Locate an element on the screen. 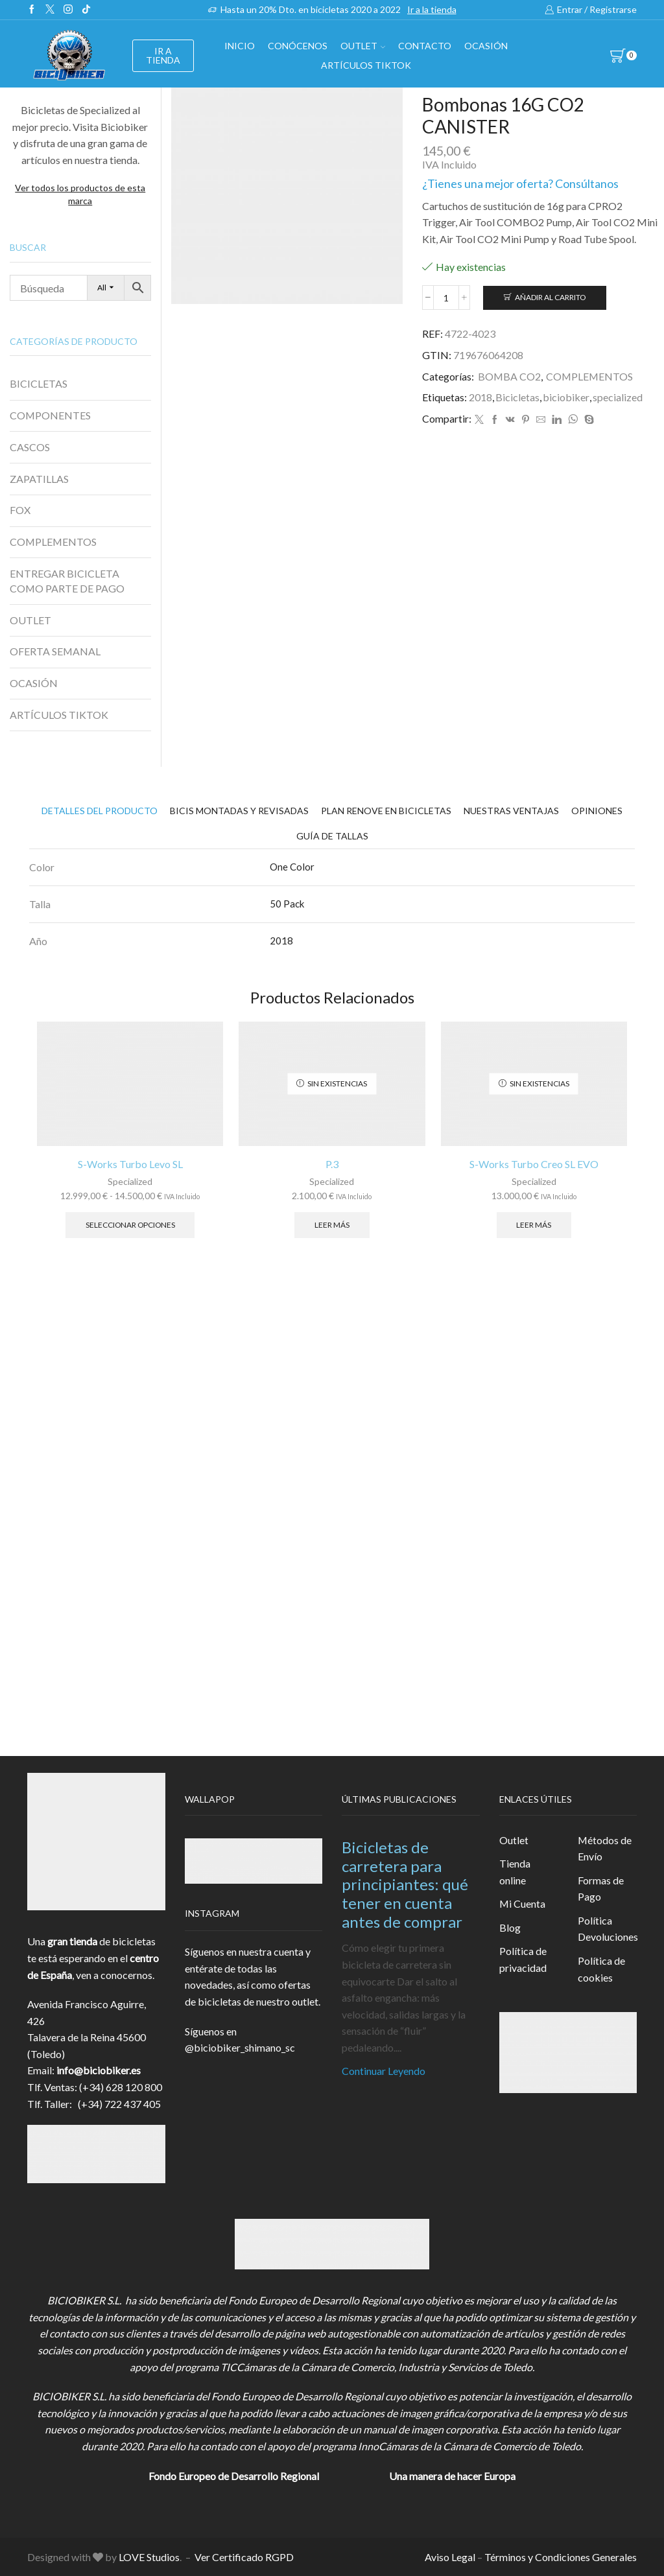  Leer más [Lee más sobre “P.3”] is located at coordinates (332, 1225).